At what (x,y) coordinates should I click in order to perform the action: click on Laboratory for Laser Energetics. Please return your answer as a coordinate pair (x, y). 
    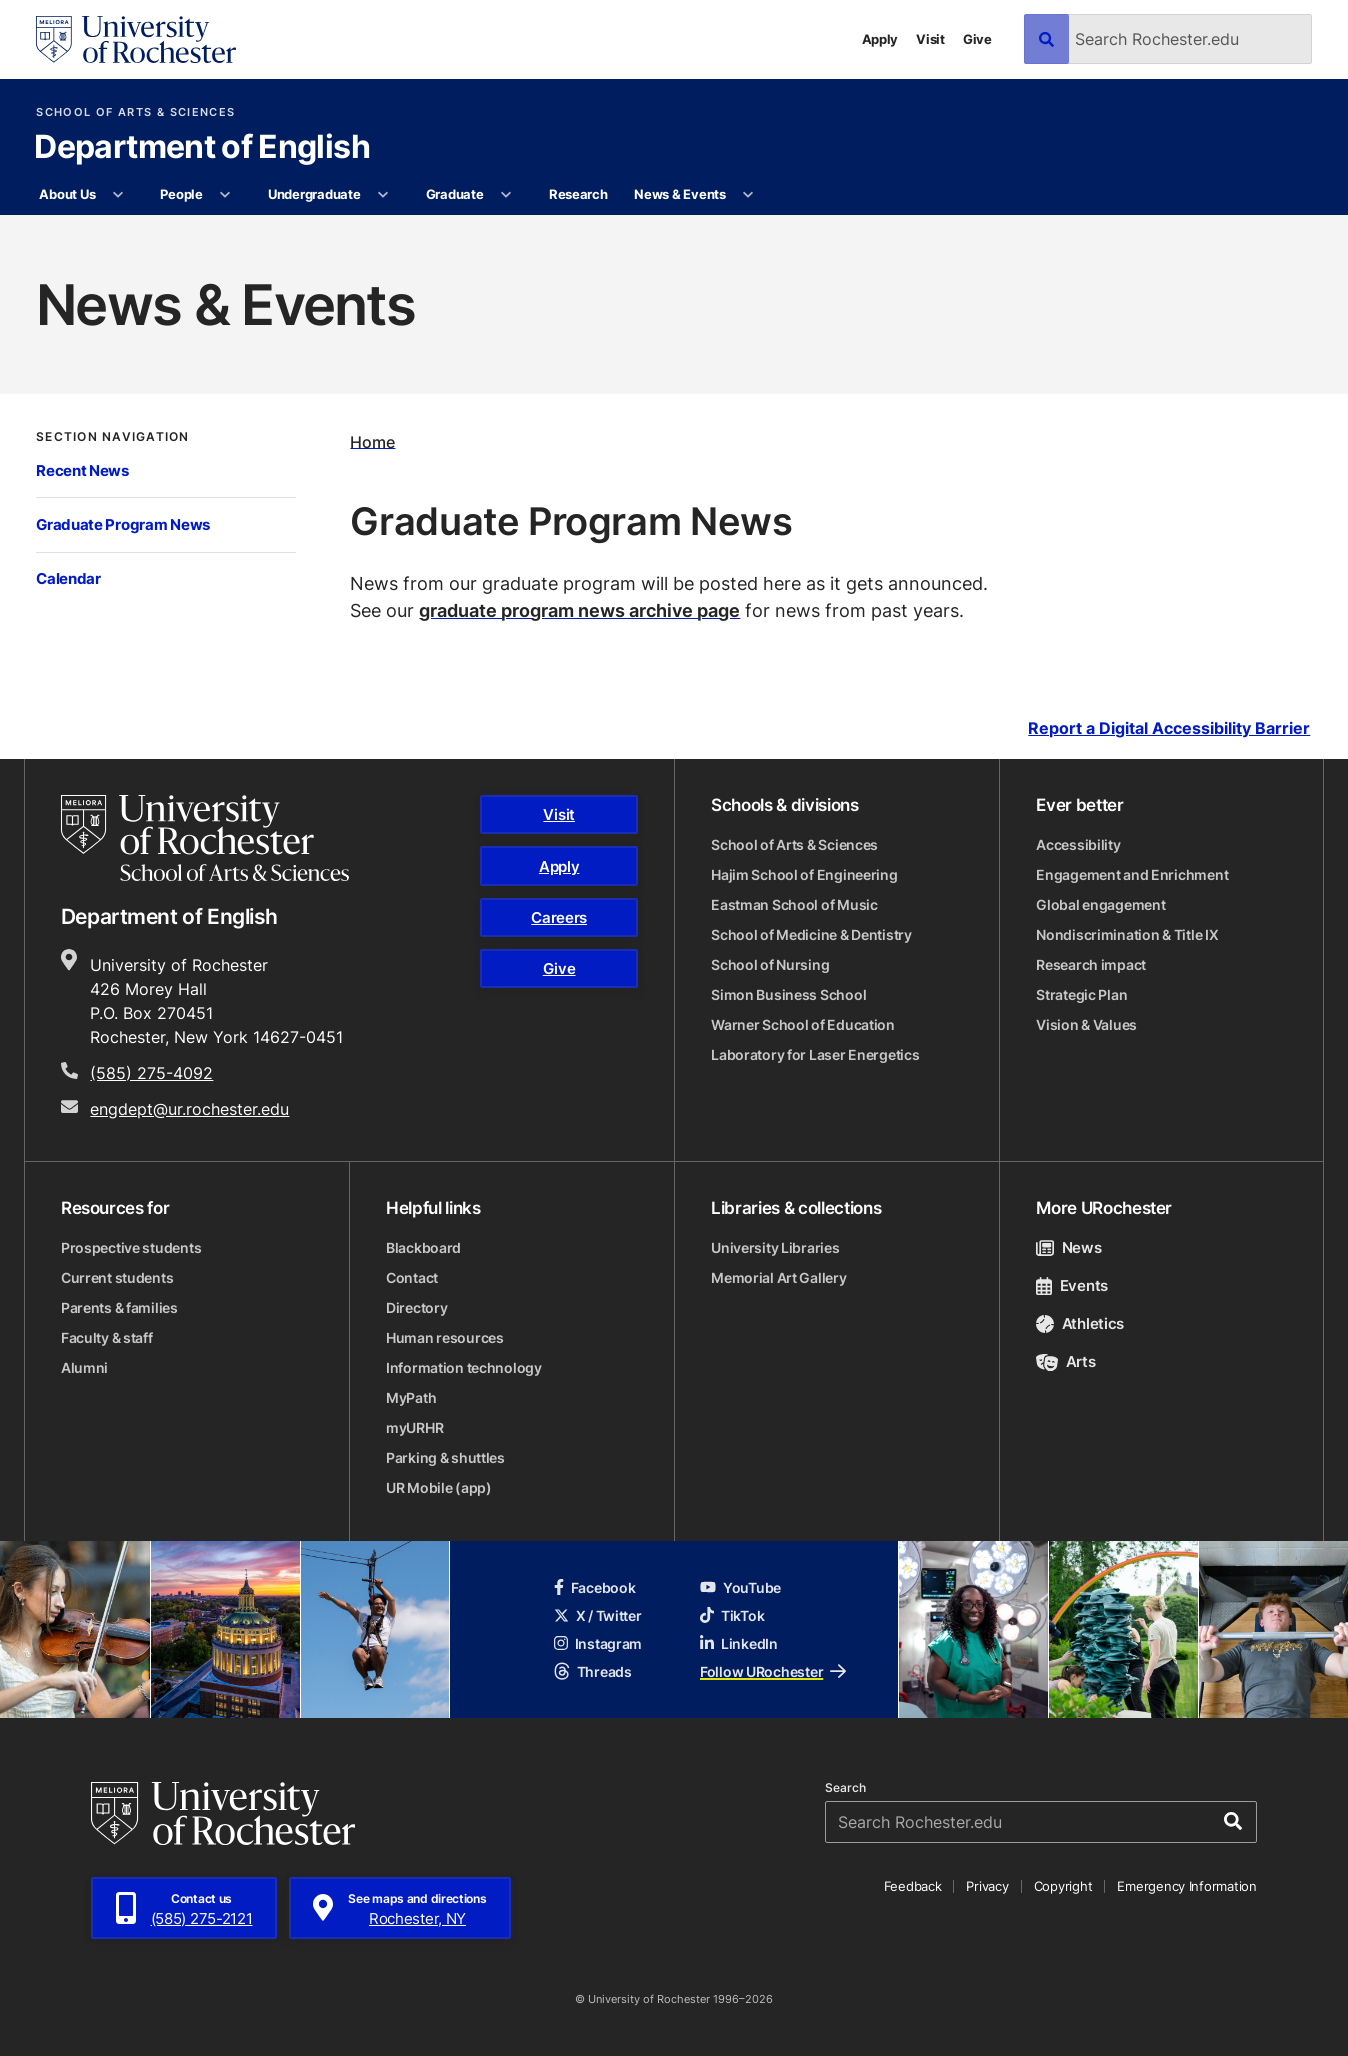
    Looking at the image, I should click on (815, 1054).